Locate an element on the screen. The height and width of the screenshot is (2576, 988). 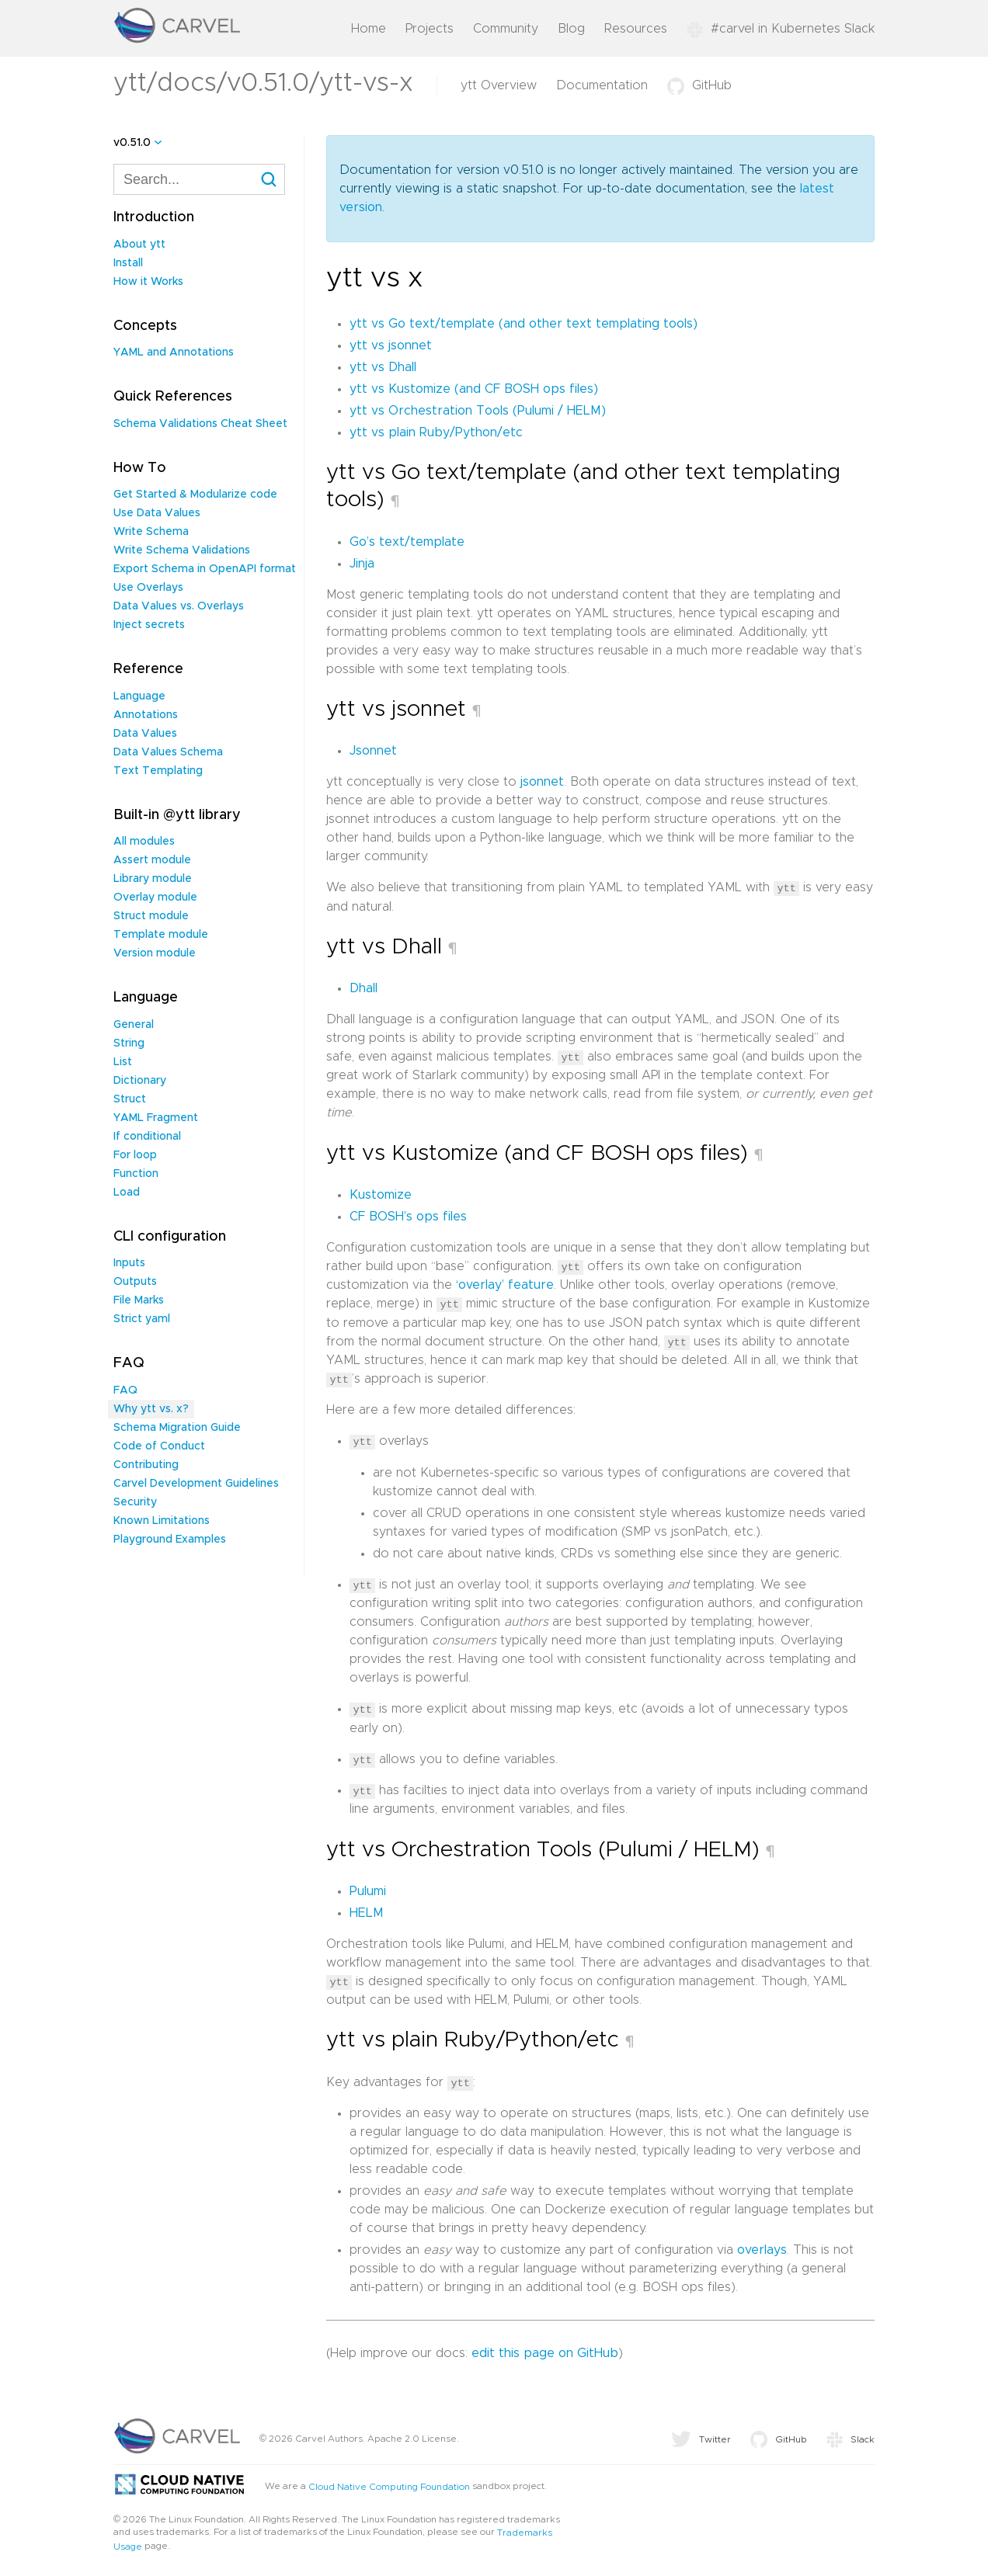
Community is located at coordinates (505, 29).